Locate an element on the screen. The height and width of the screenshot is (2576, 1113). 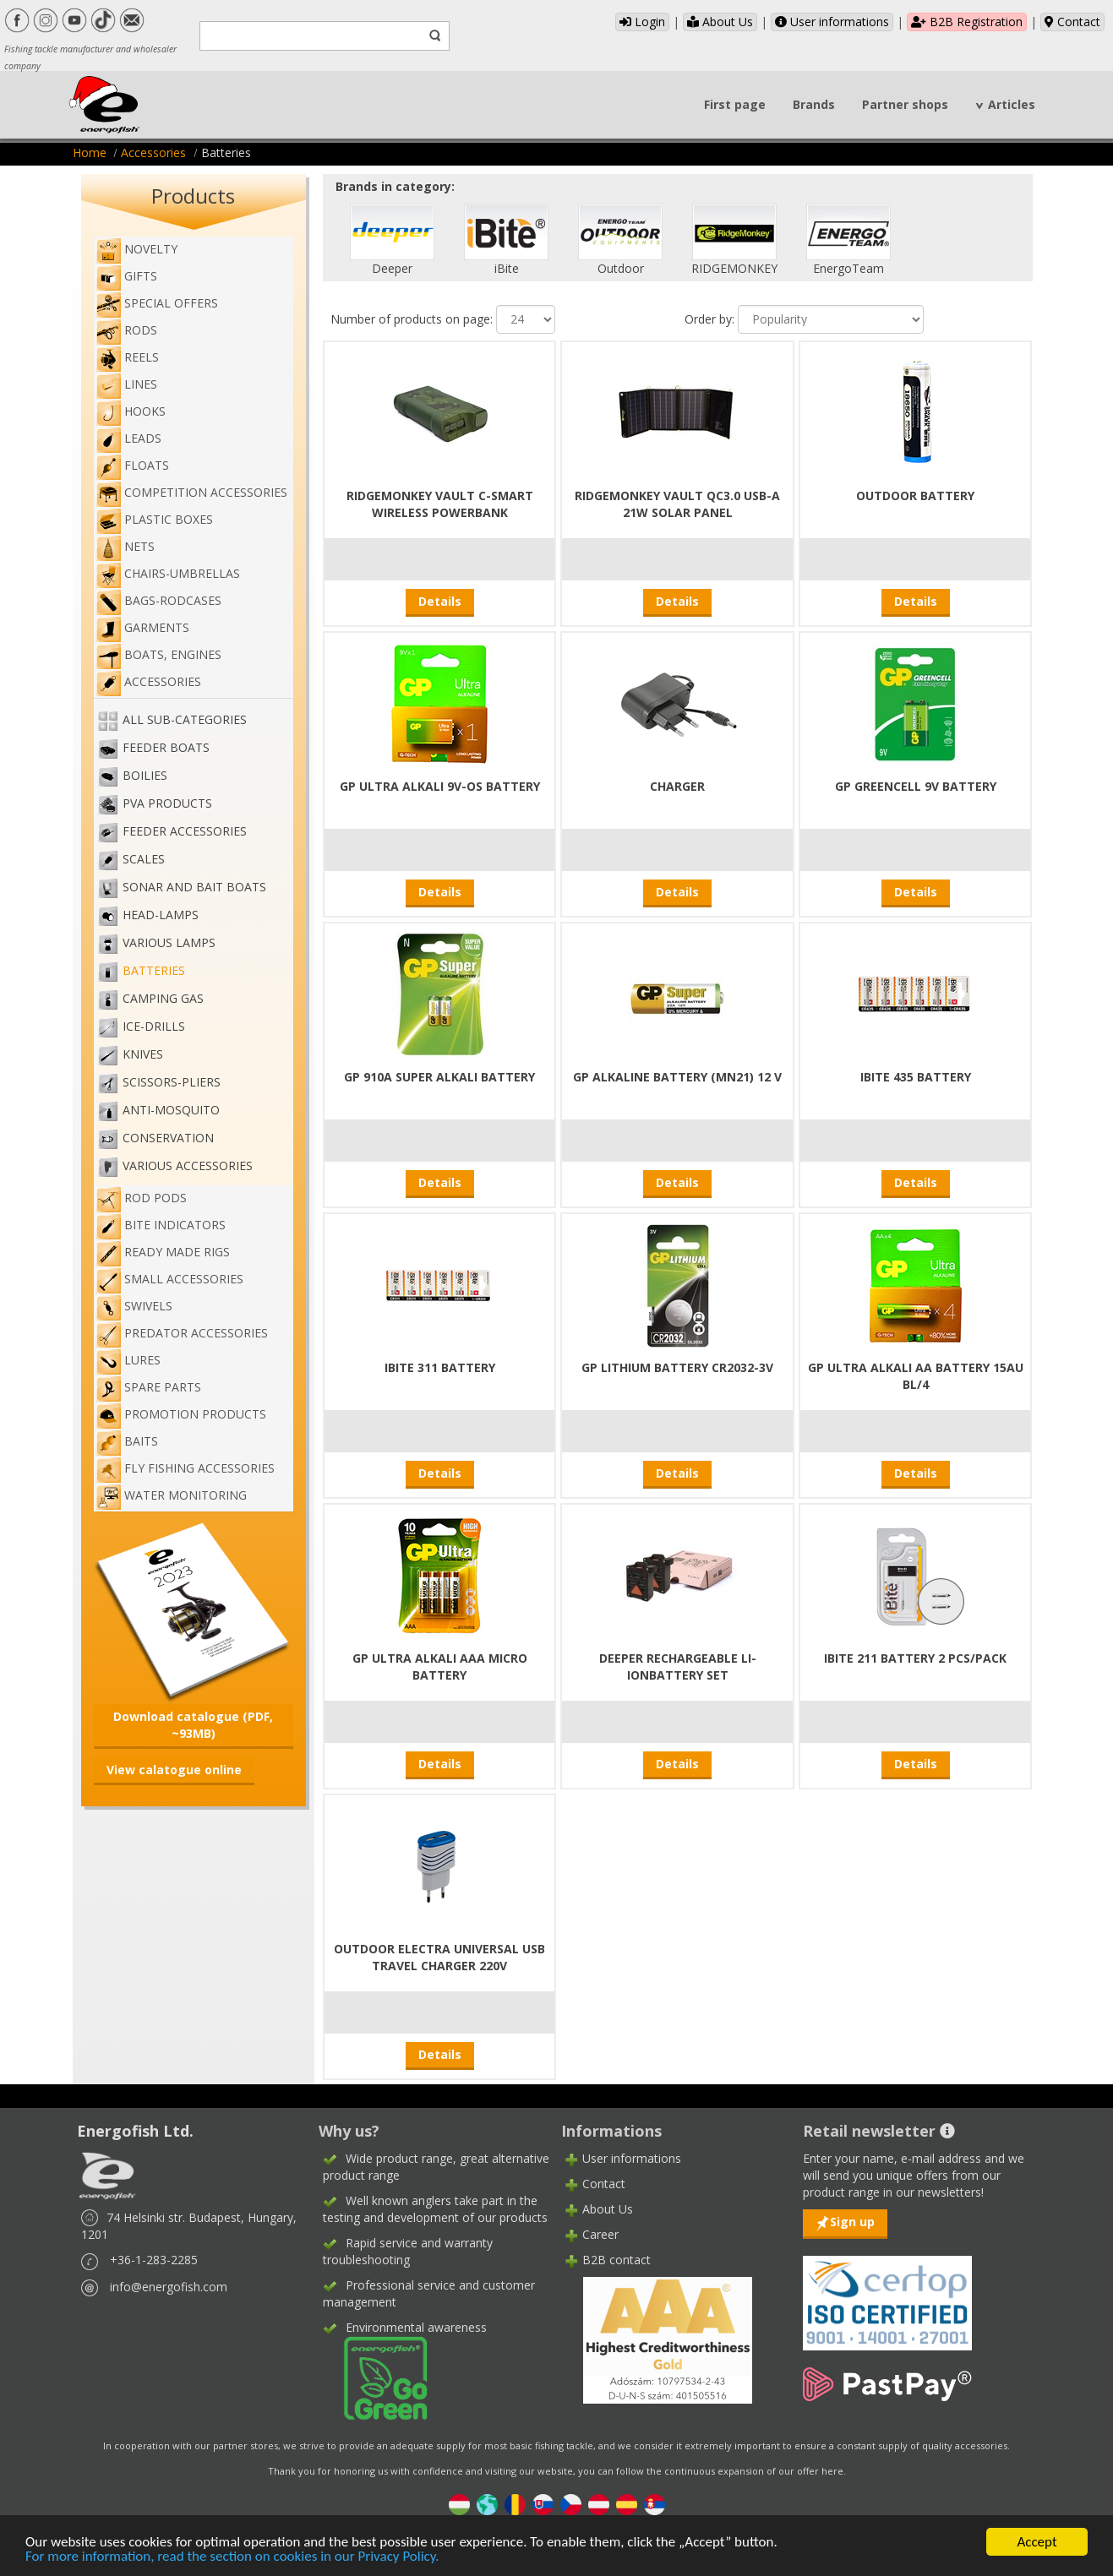
Leads is located at coordinates (128, 438).